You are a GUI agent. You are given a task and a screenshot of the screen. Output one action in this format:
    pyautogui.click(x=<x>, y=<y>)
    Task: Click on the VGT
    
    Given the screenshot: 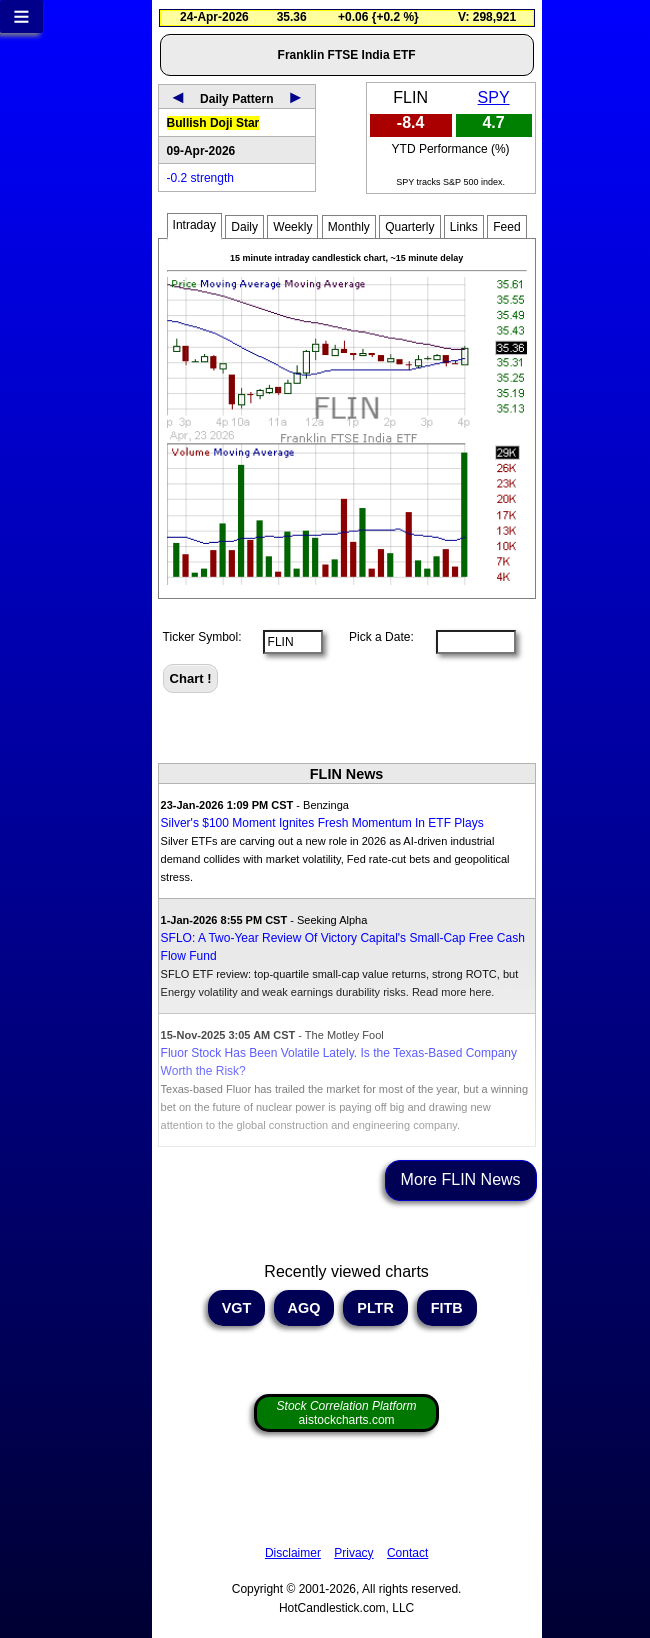 What is the action you would take?
    pyautogui.click(x=237, y=1308)
    